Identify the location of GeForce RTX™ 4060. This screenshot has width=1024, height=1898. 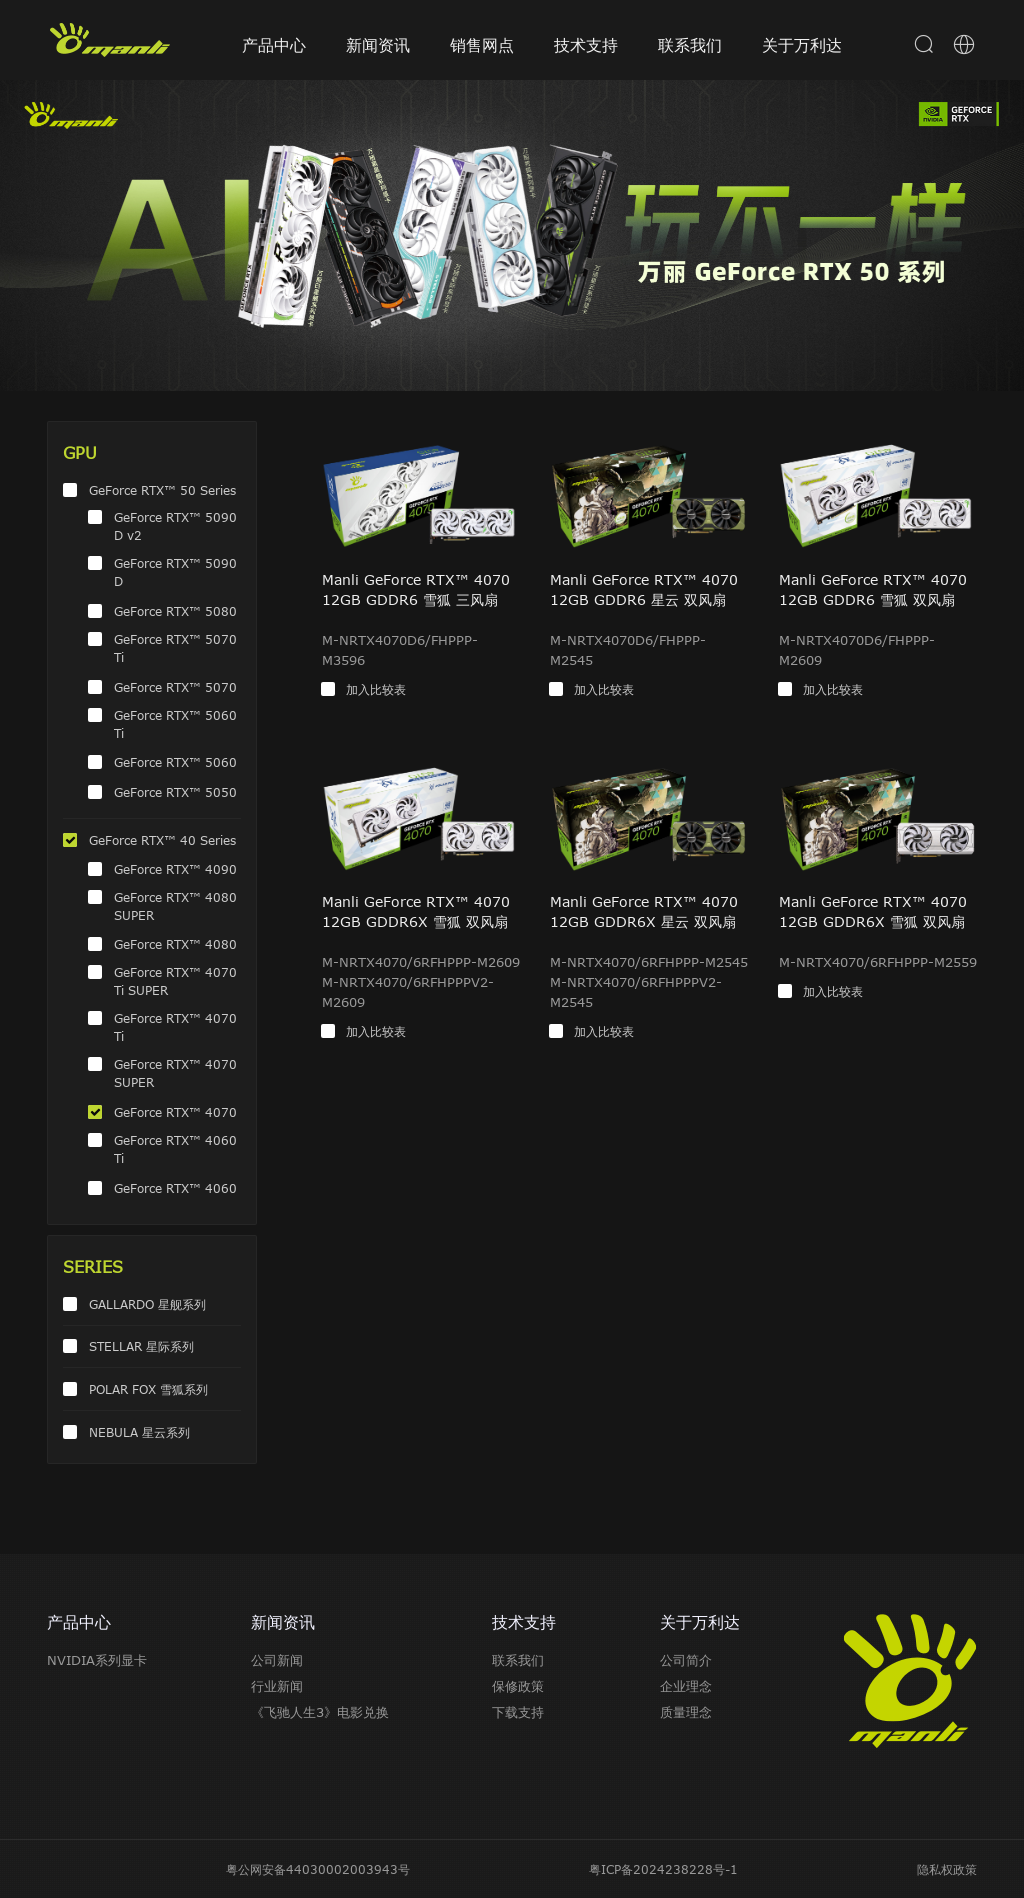
(175, 1188).